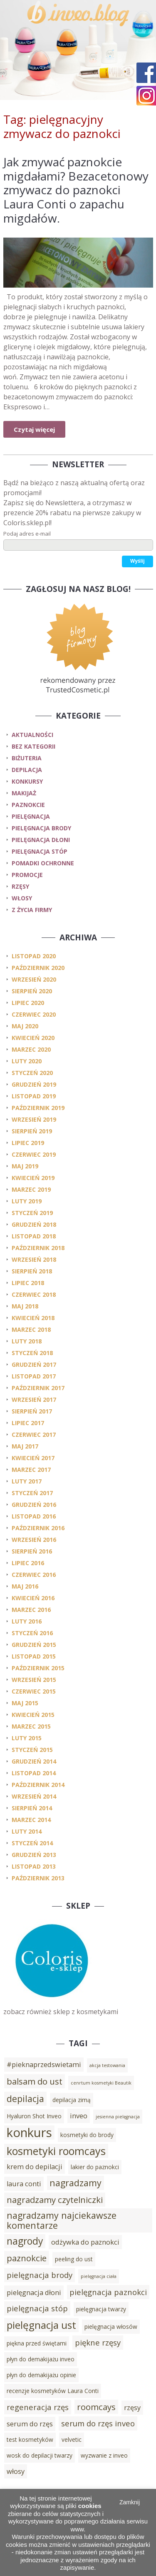 The width and height of the screenshot is (156, 2576). I want to click on marzec 2014, so click(31, 1820).